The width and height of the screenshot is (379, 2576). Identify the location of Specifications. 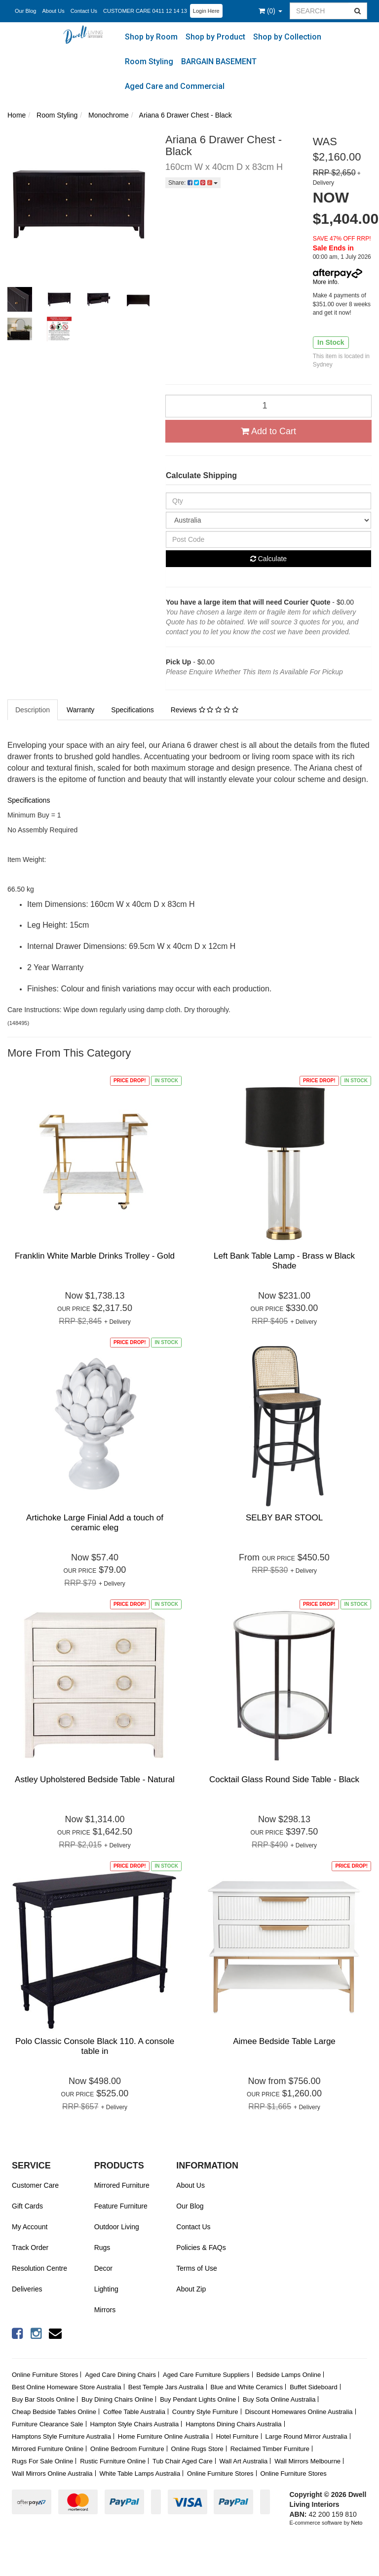
(132, 710).